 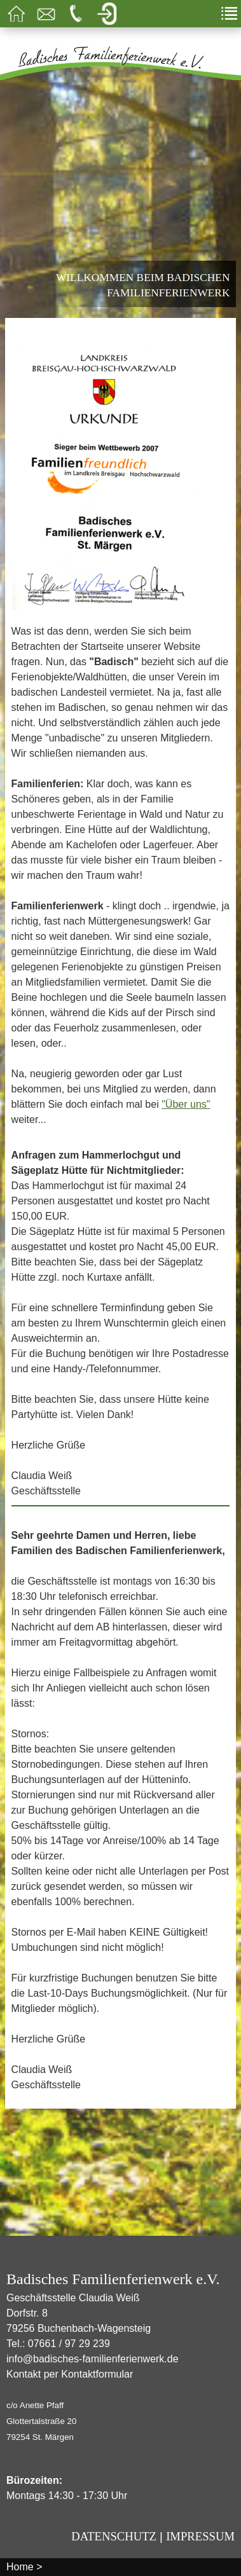 What do you see at coordinates (24, 2566) in the screenshot?
I see `Home >` at bounding box center [24, 2566].